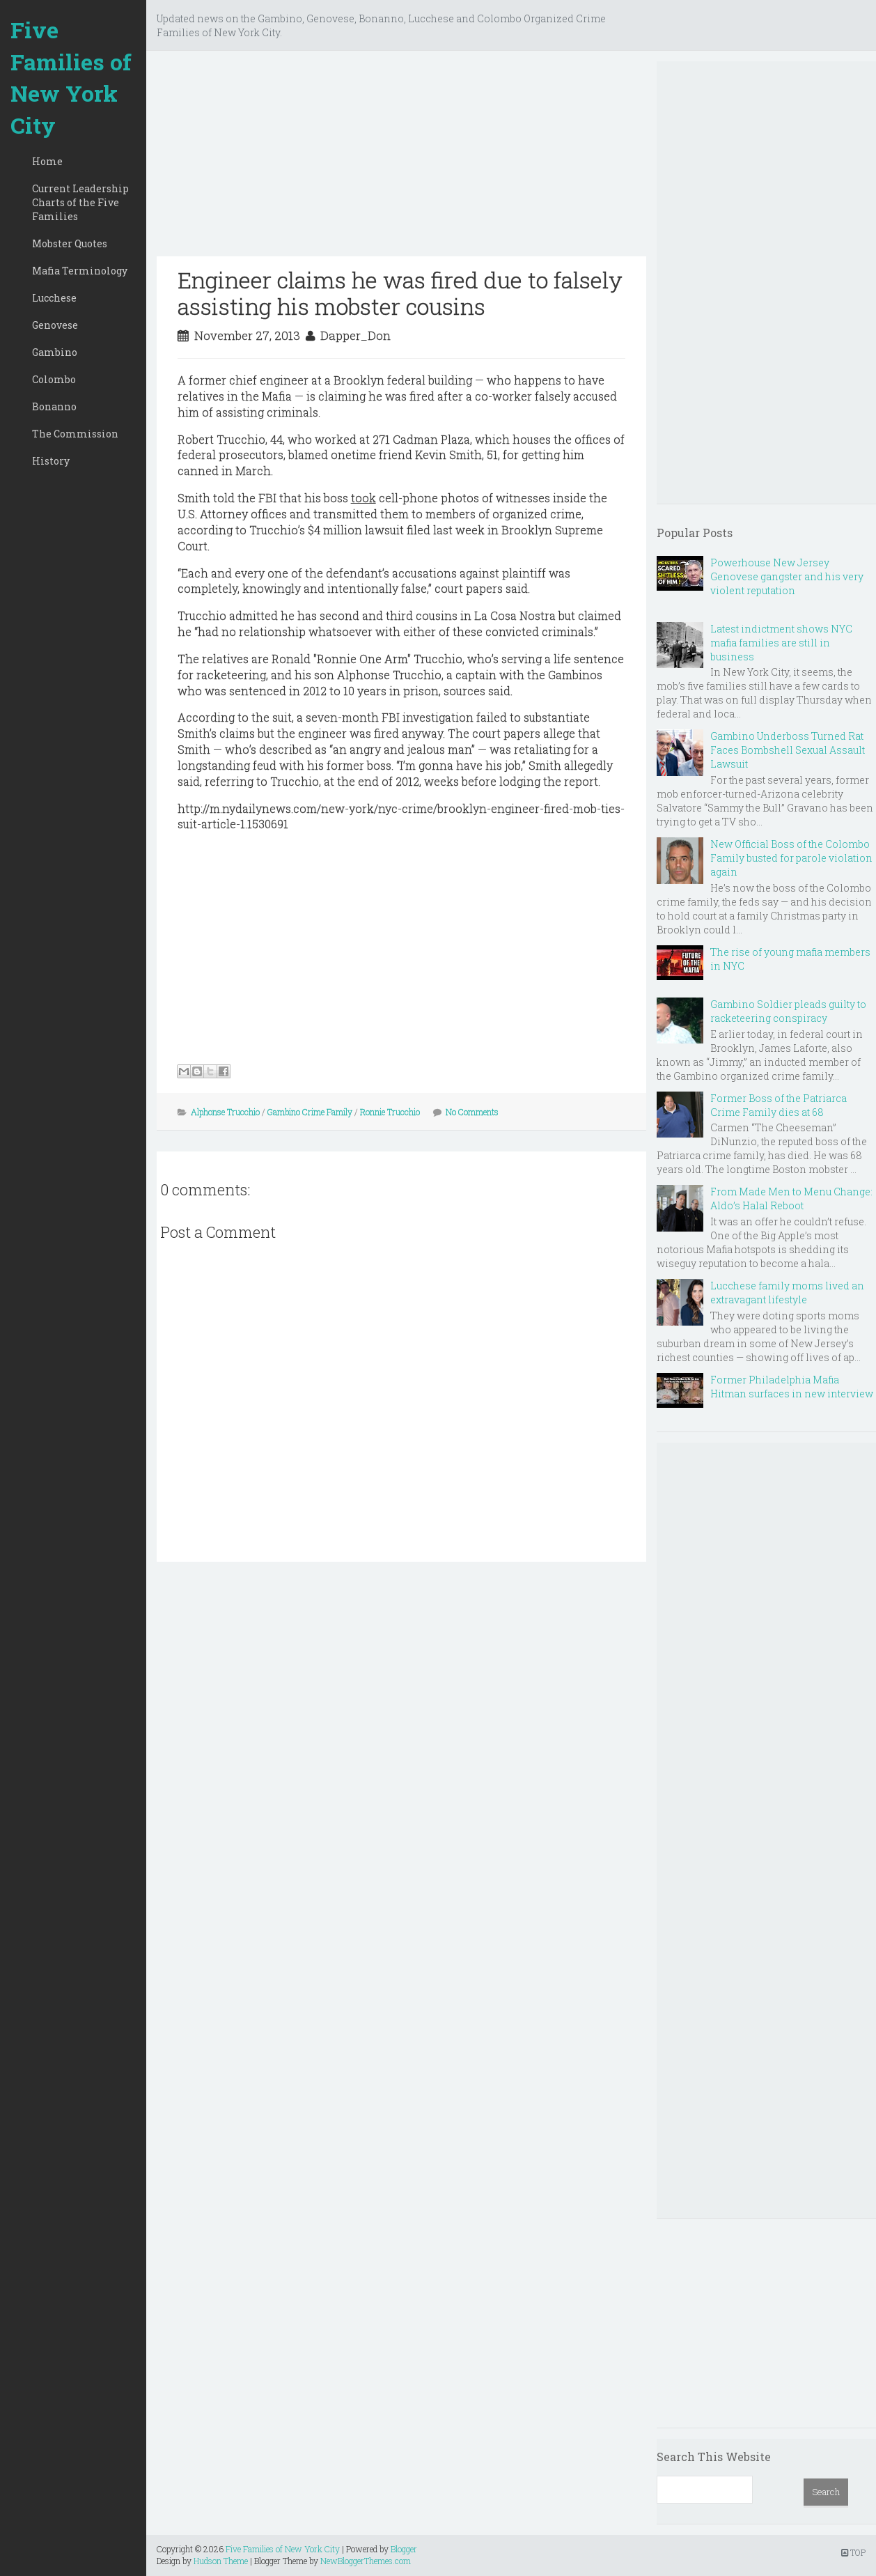 The height and width of the screenshot is (2576, 876). What do you see at coordinates (69, 243) in the screenshot?
I see `Mobster Quotes` at bounding box center [69, 243].